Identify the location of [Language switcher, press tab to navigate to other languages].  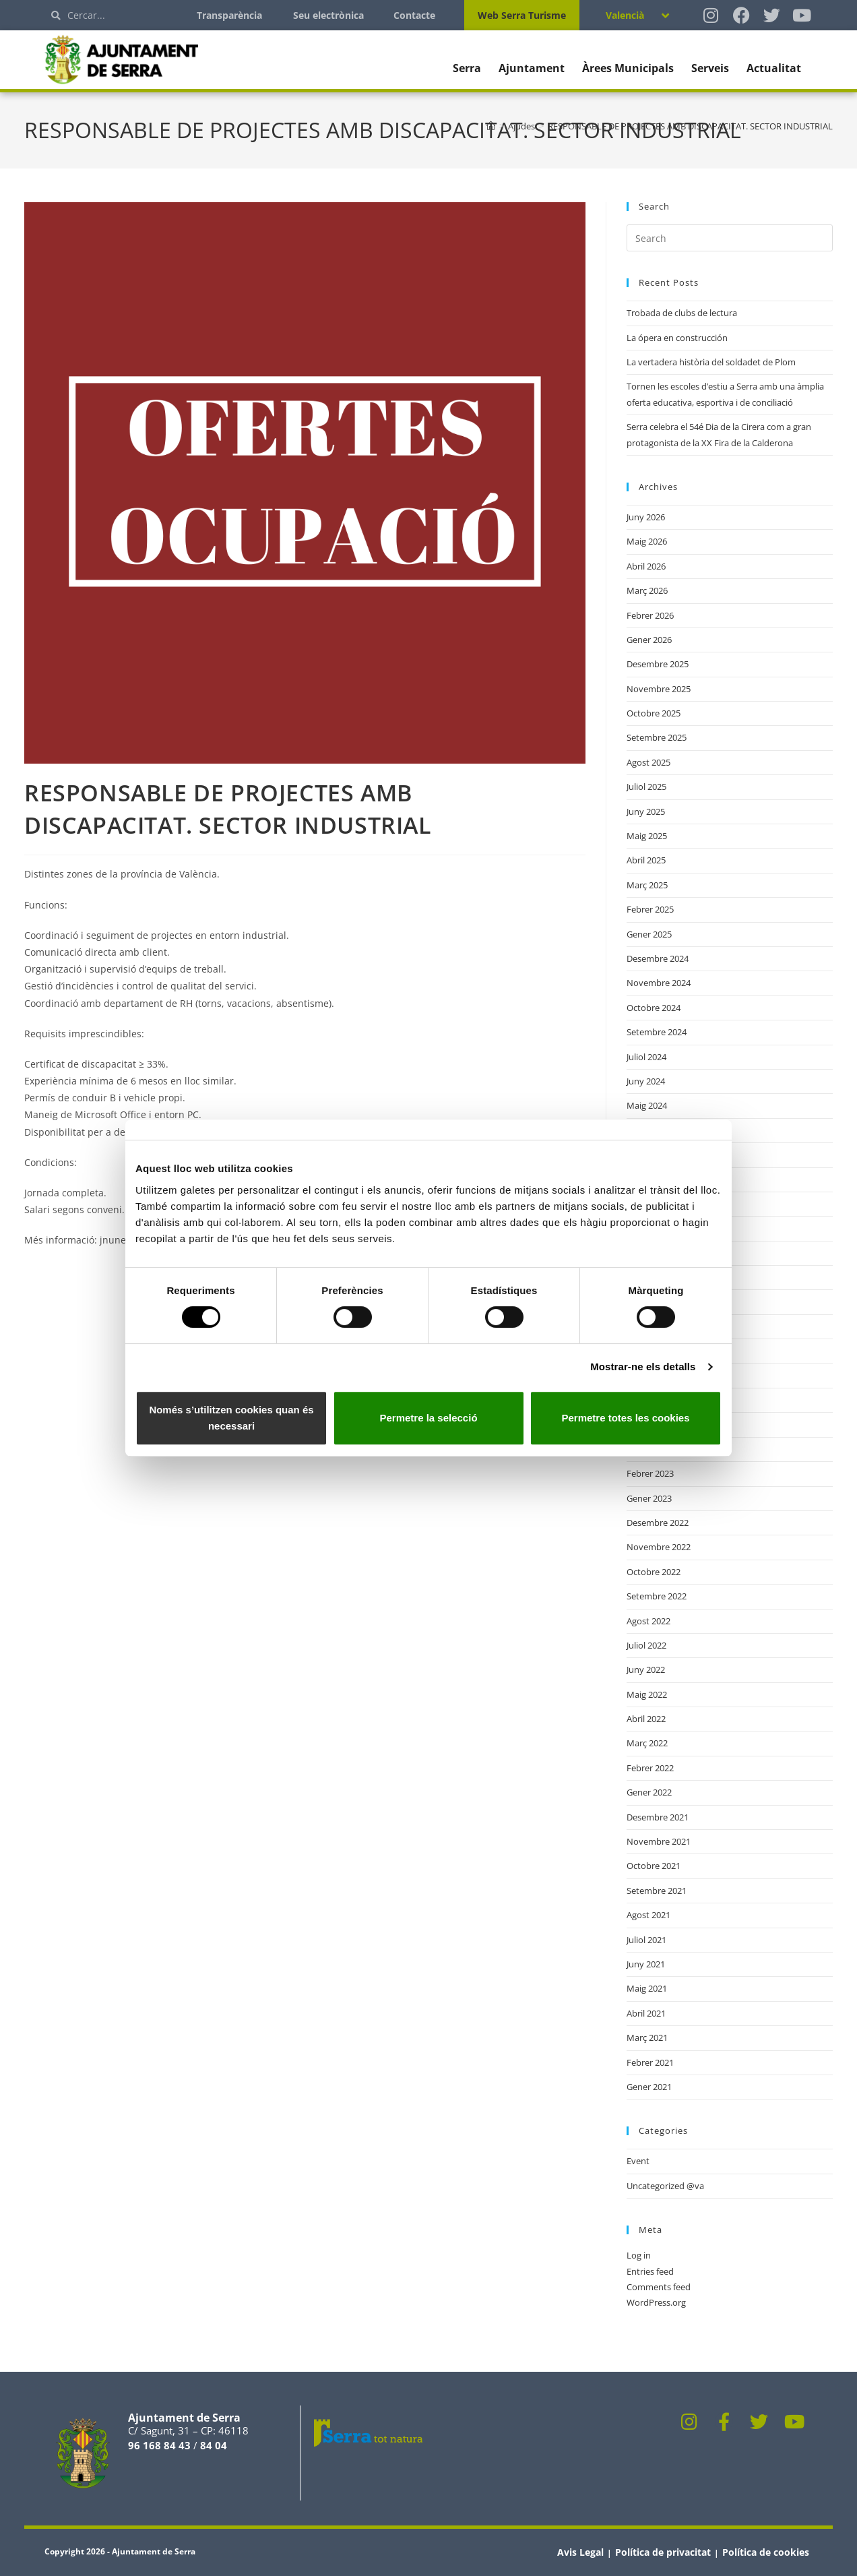
(637, 15).